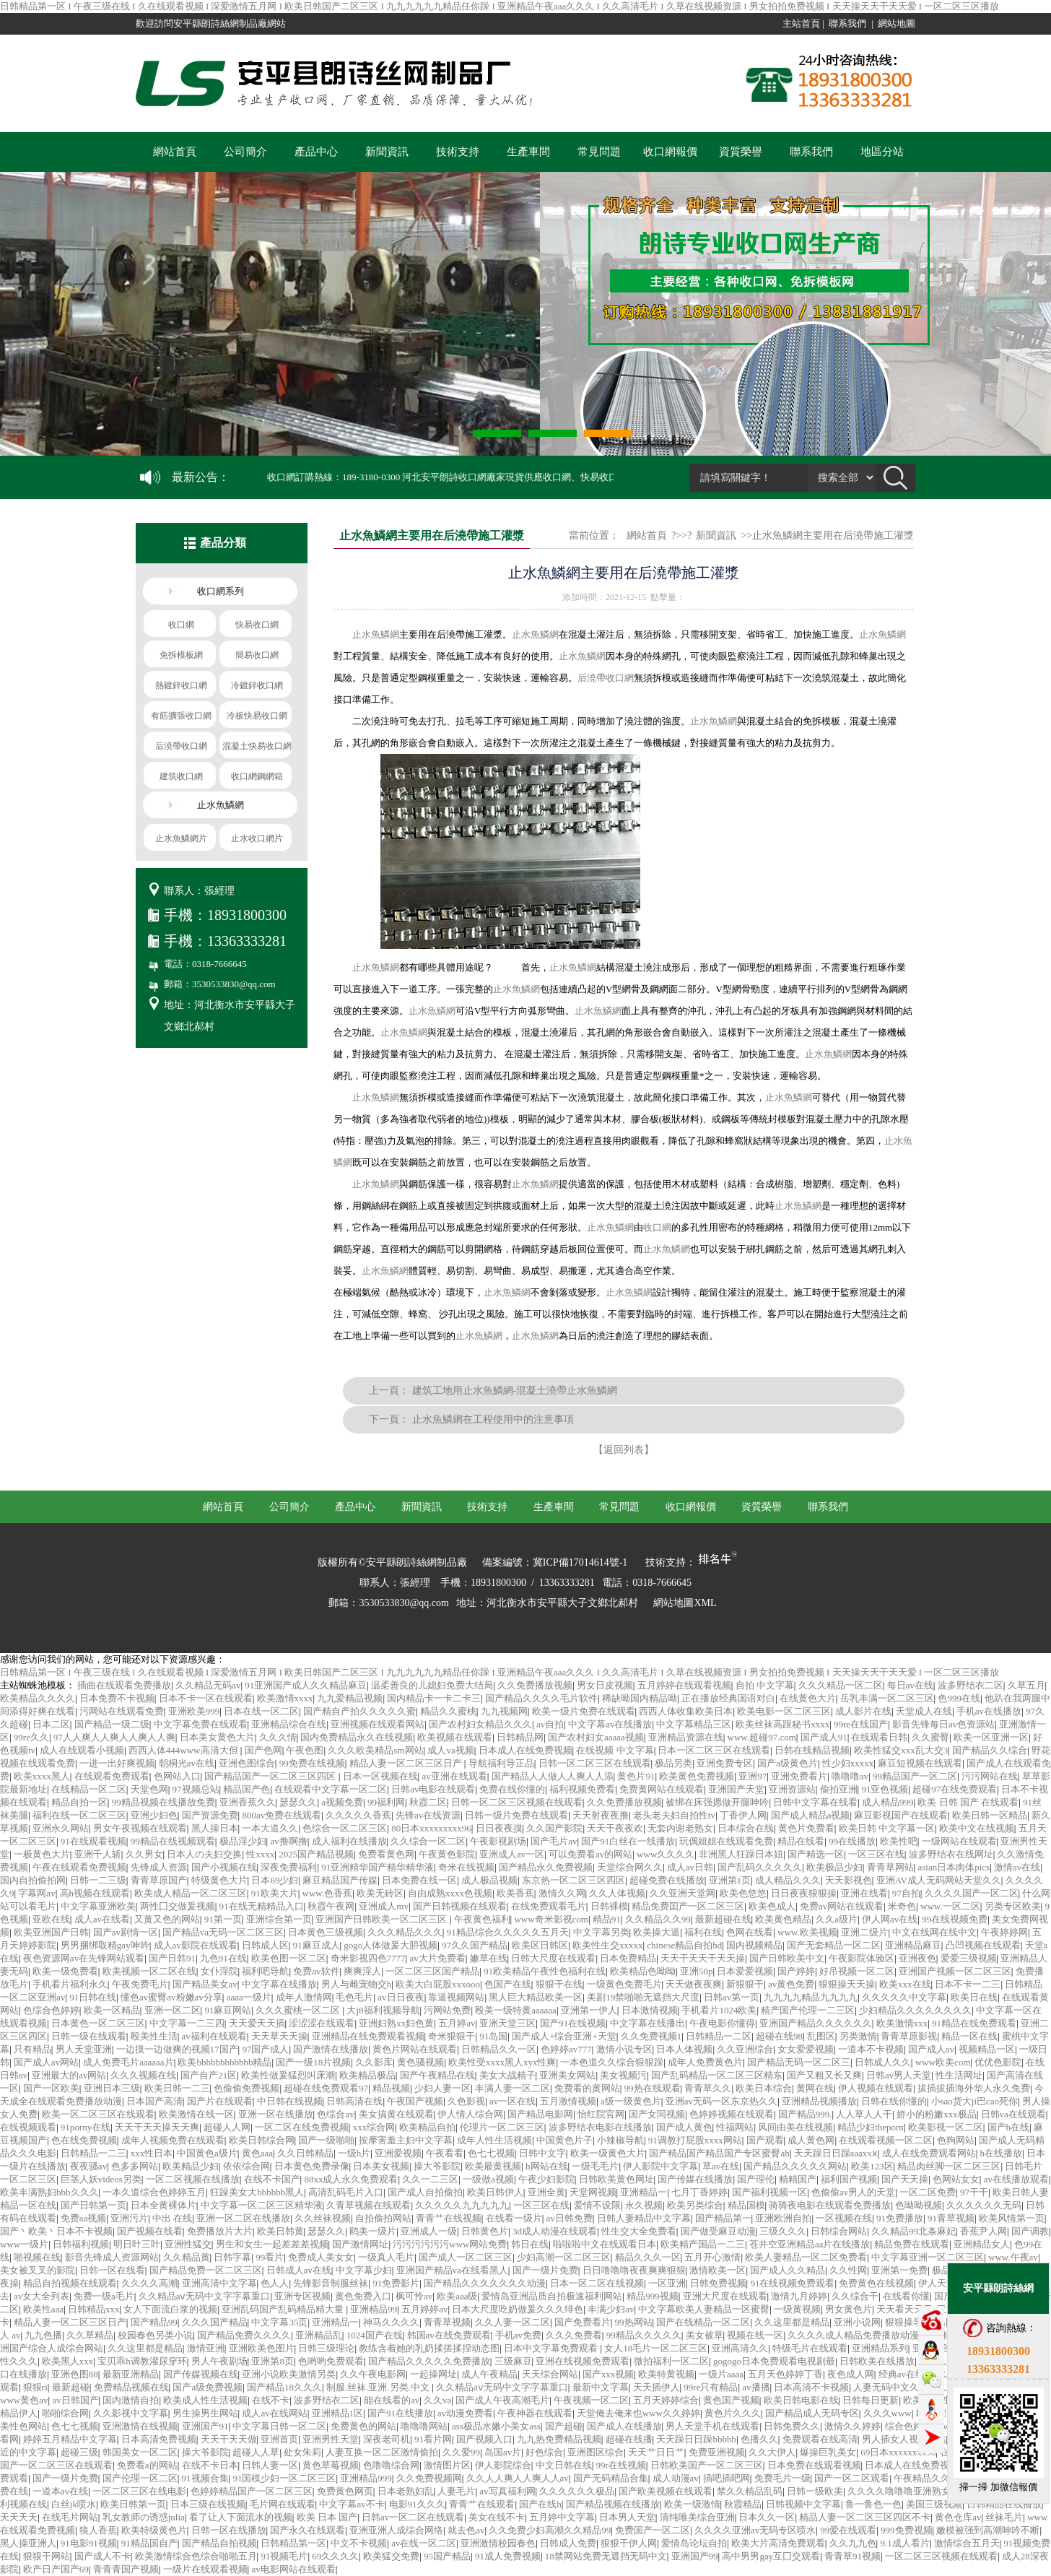 This screenshot has height=2576, width=1051. I want to click on 久久综合干, so click(855, 2296).